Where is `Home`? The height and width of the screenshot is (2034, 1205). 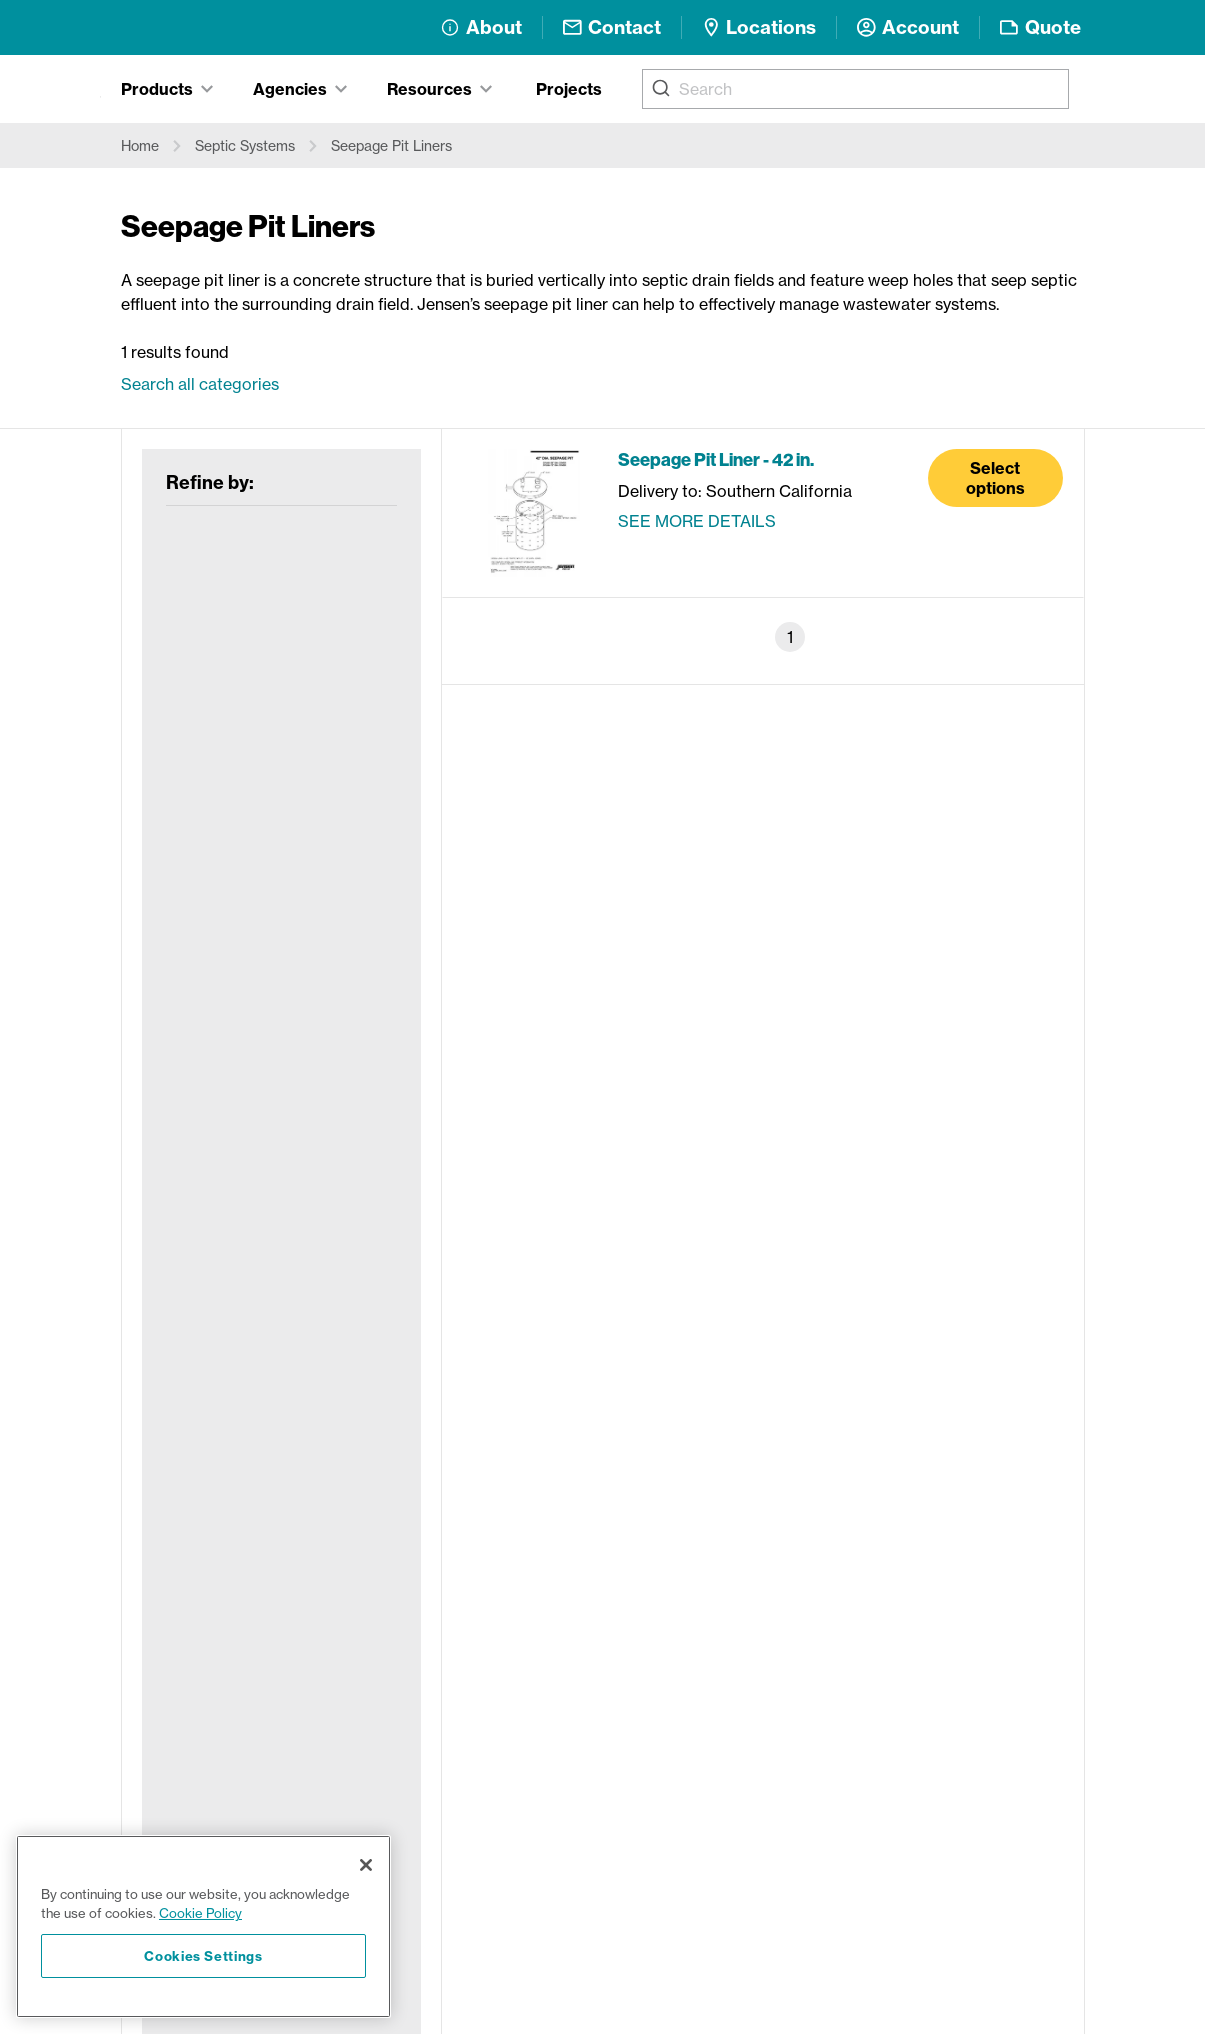 Home is located at coordinates (140, 146).